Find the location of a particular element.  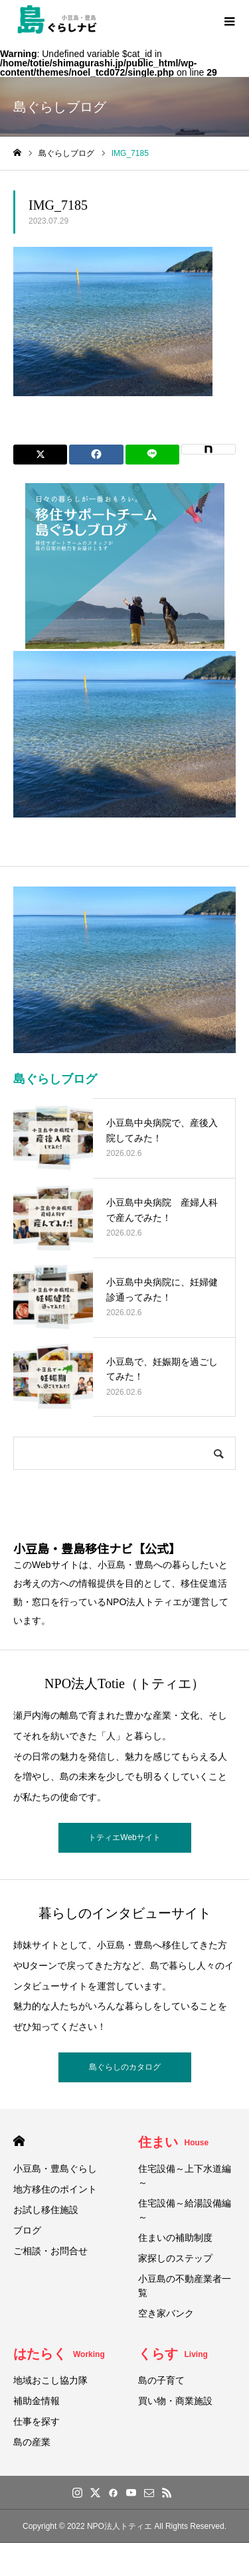

ブログ is located at coordinates (27, 2230).